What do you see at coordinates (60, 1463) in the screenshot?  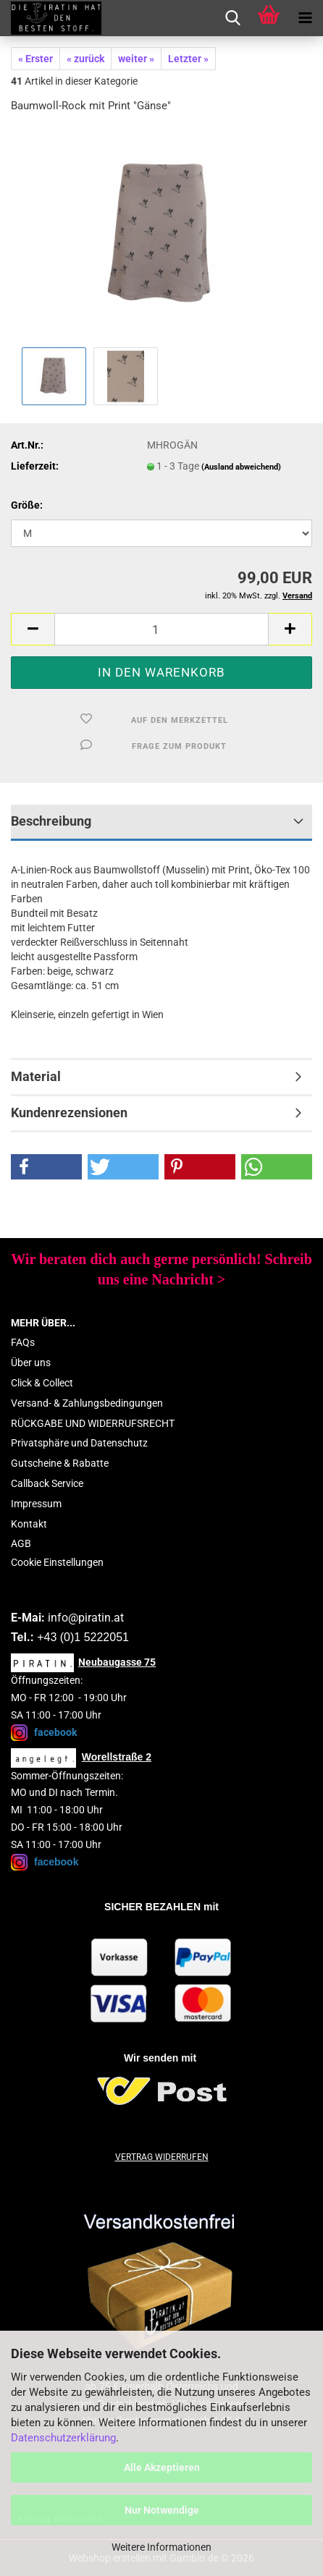 I see `Gutscheine & Rabatte` at bounding box center [60, 1463].